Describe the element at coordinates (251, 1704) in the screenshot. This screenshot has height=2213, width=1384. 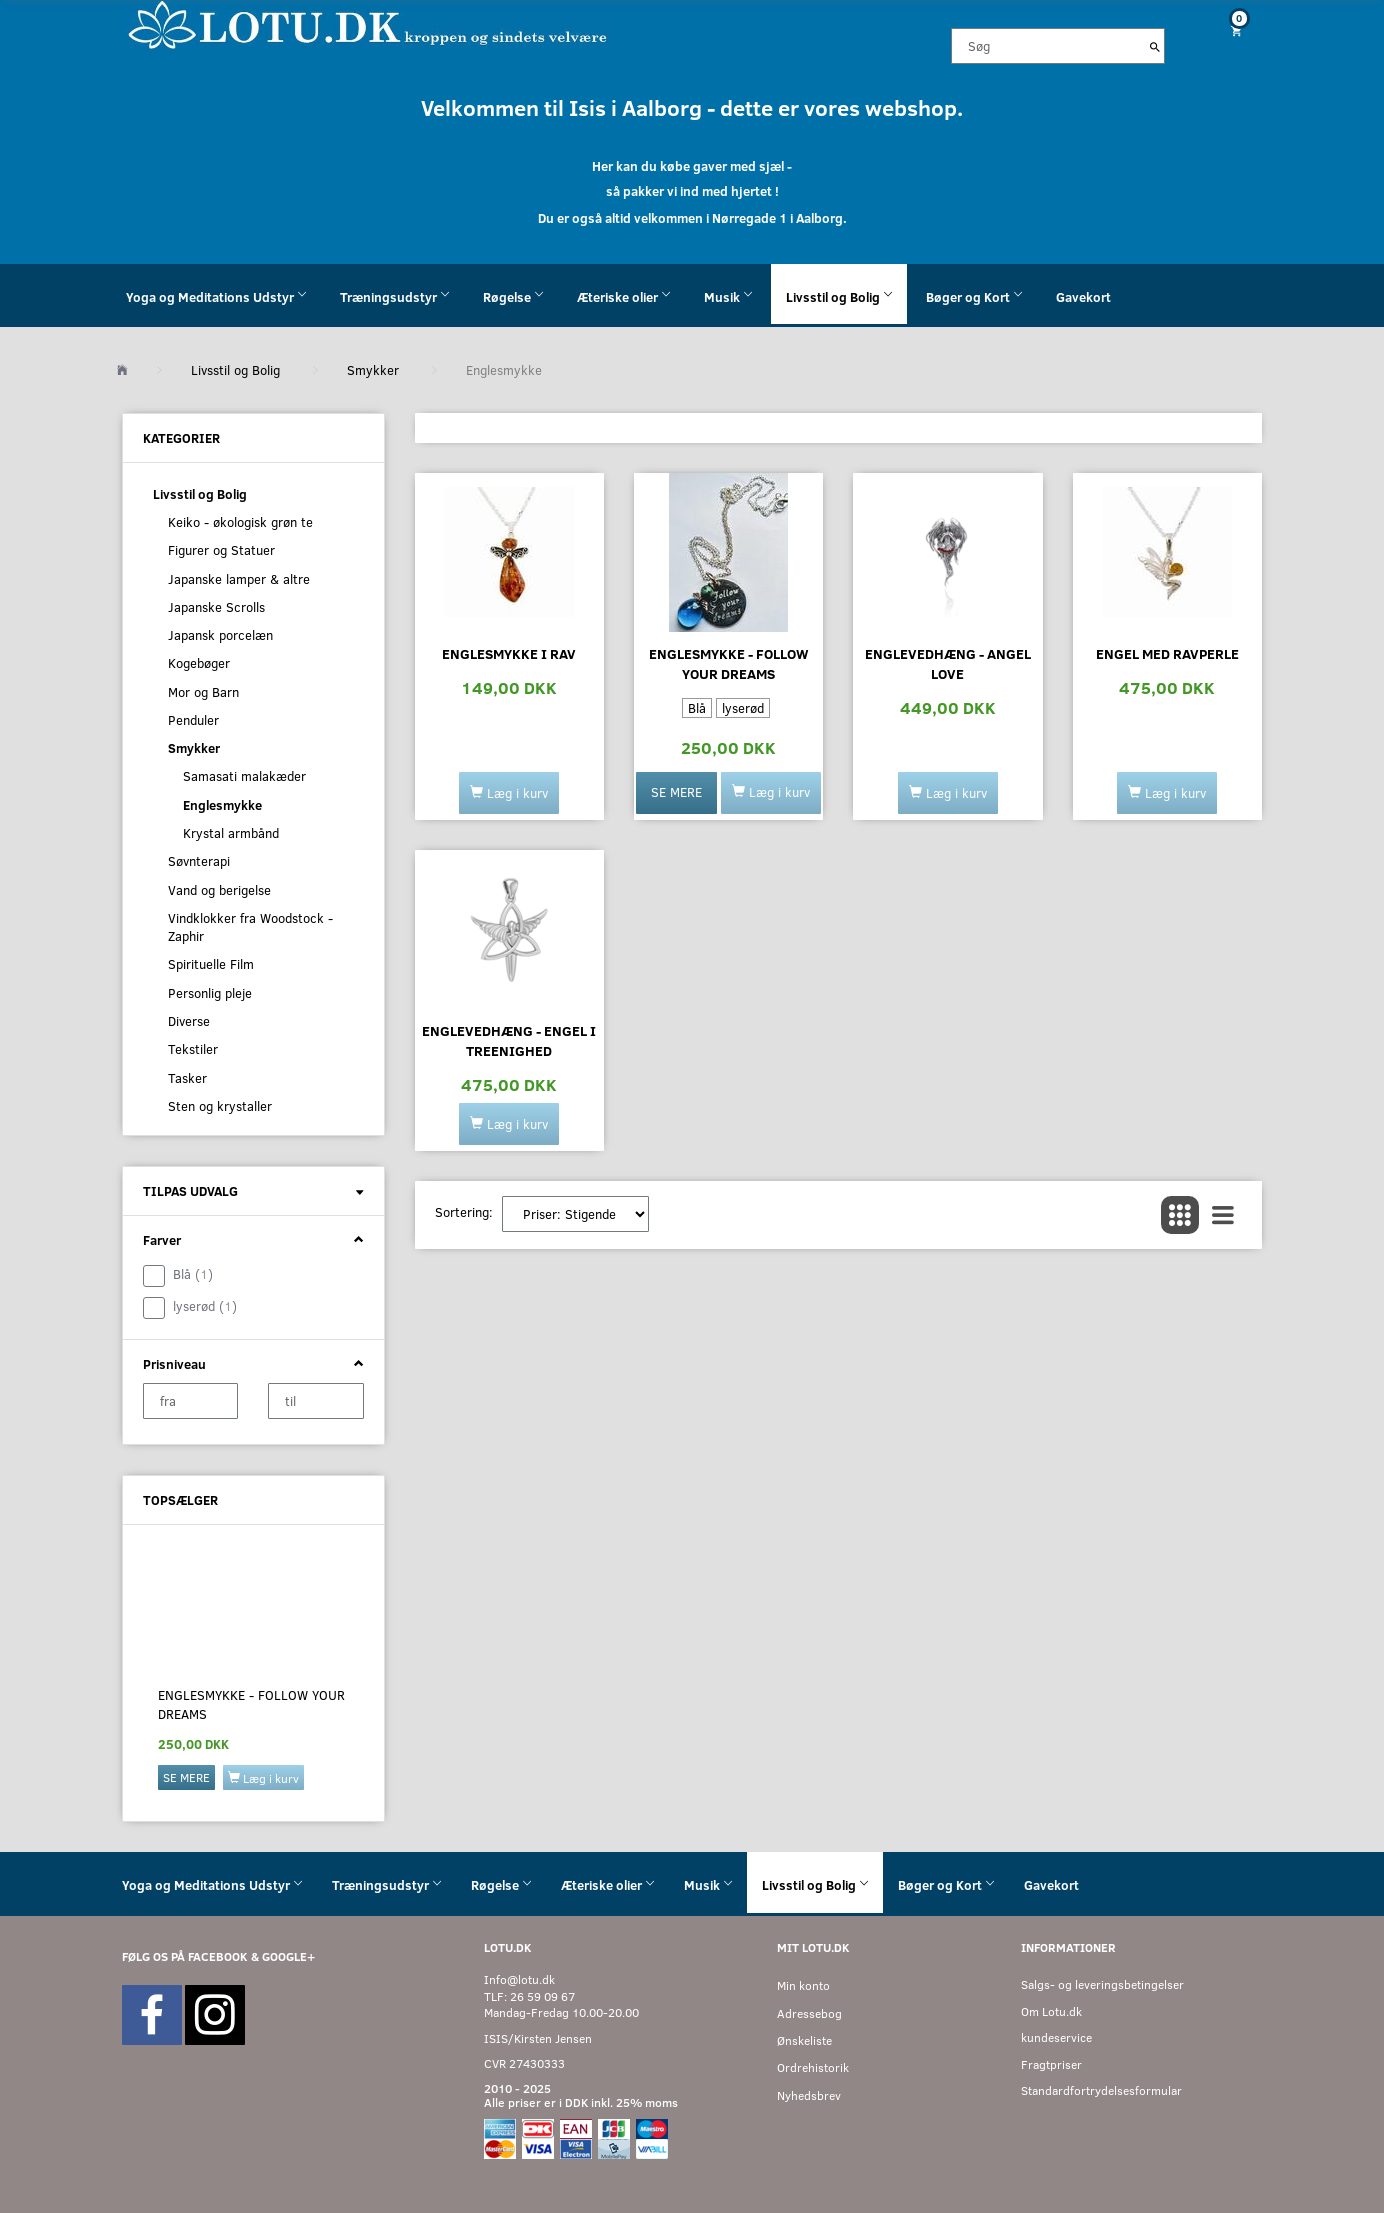
I see `Englesmykke - follow your dreams` at that location.